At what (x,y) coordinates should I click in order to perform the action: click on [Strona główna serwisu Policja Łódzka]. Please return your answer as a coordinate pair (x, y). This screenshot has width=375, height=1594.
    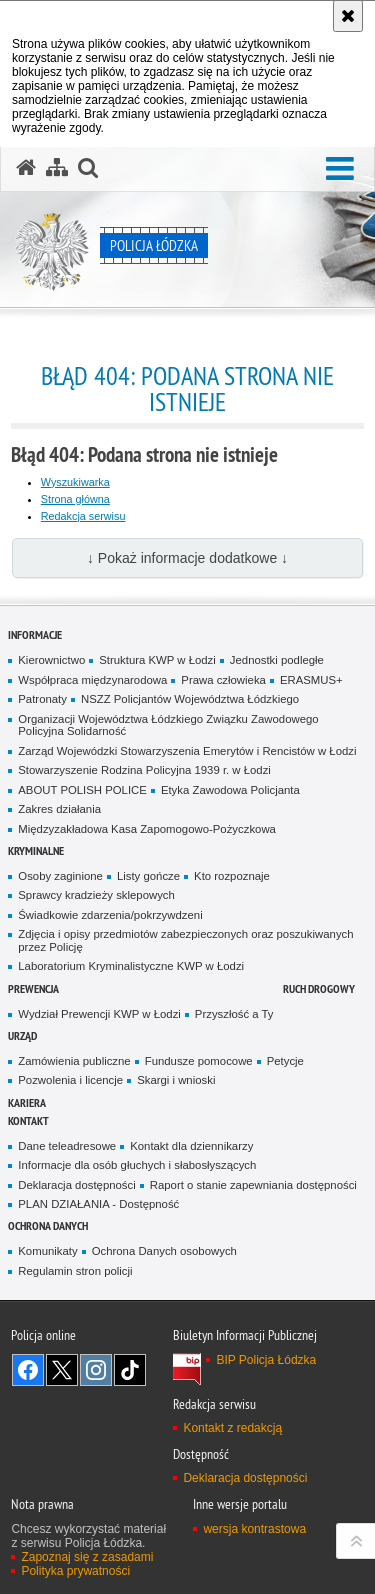
    Looking at the image, I should click on (26, 168).